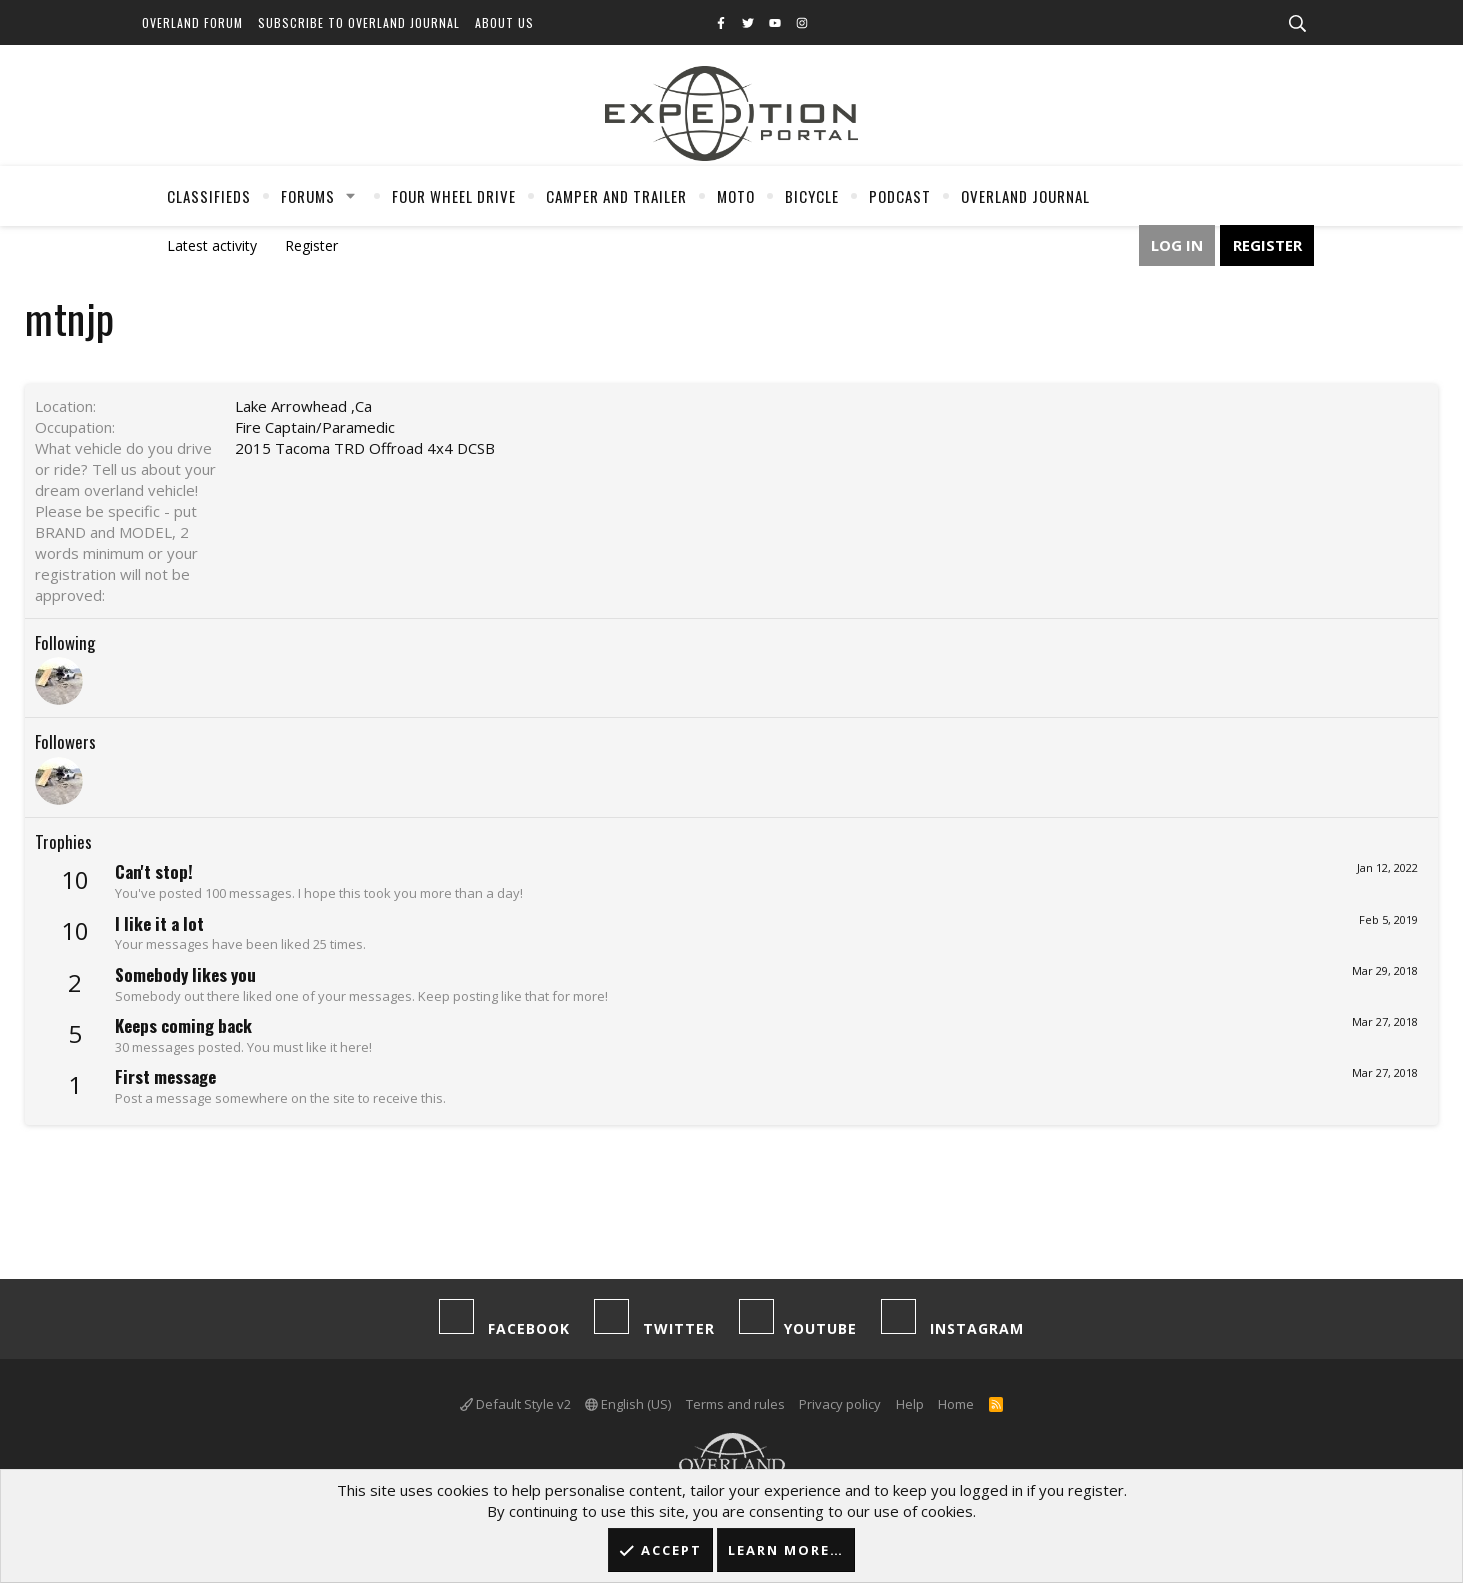 The height and width of the screenshot is (1583, 1463). I want to click on Four Wheel Drive, so click(454, 196).